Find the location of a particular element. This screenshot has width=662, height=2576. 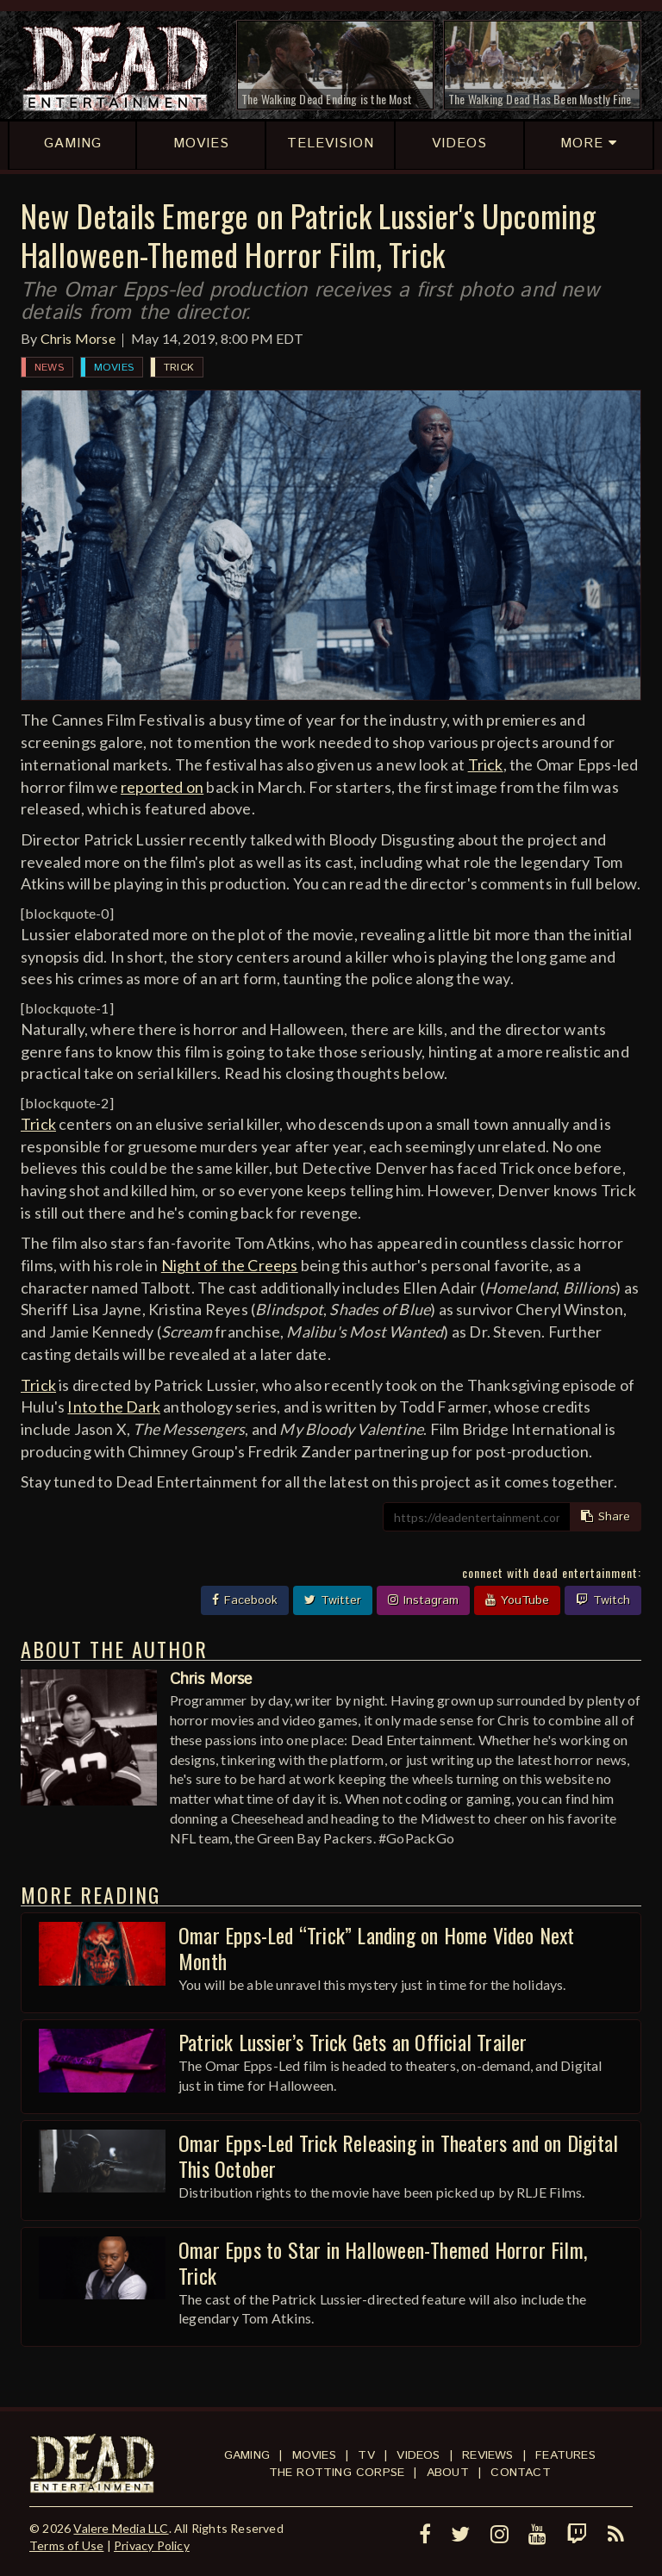

Into the Dark is located at coordinates (113, 1406).